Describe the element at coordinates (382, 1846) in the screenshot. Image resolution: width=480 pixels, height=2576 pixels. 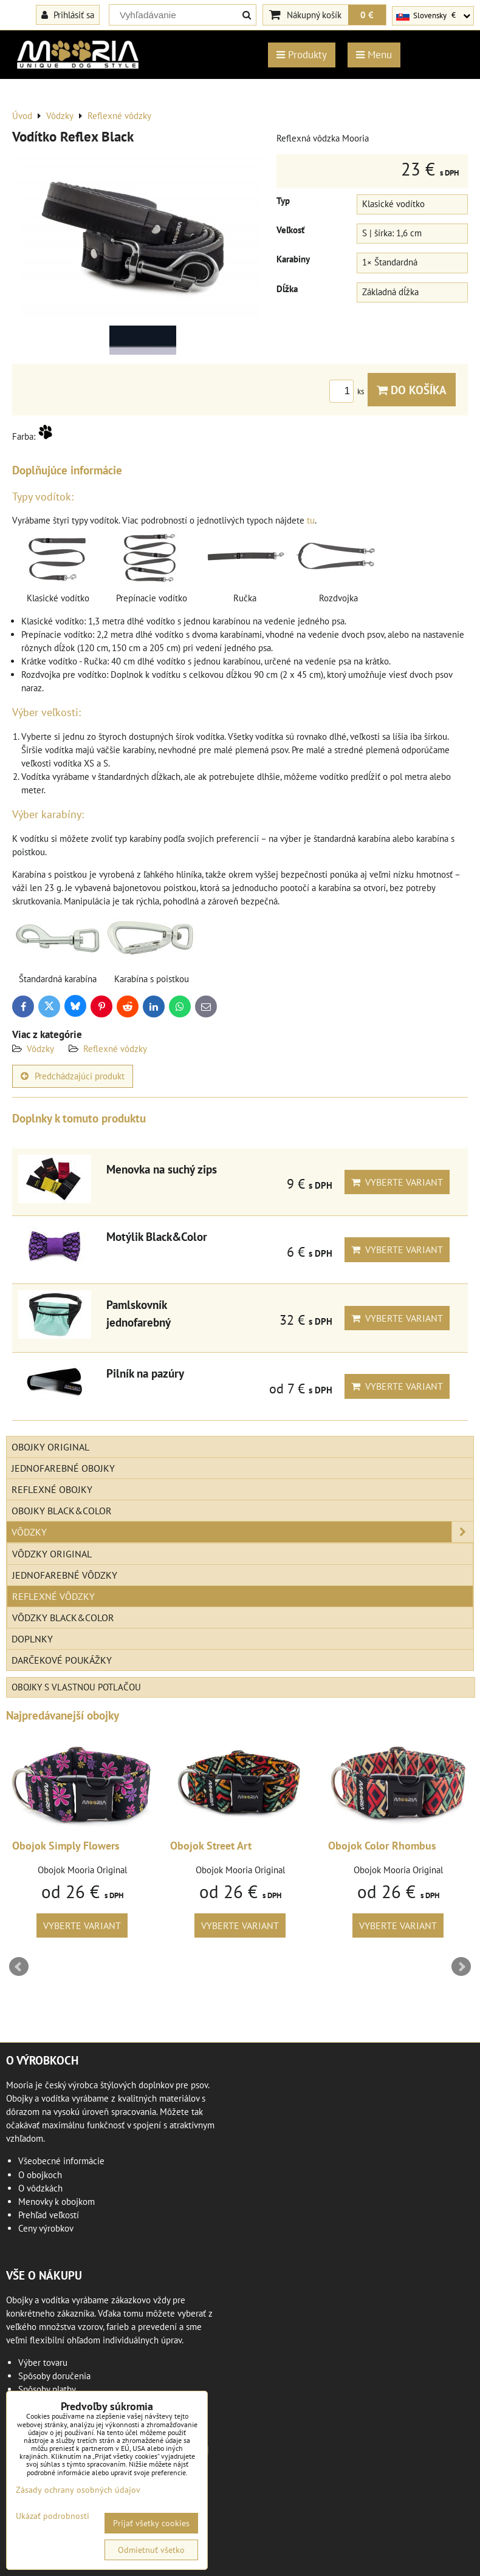
I see `Obojok Color Rhombus` at that location.